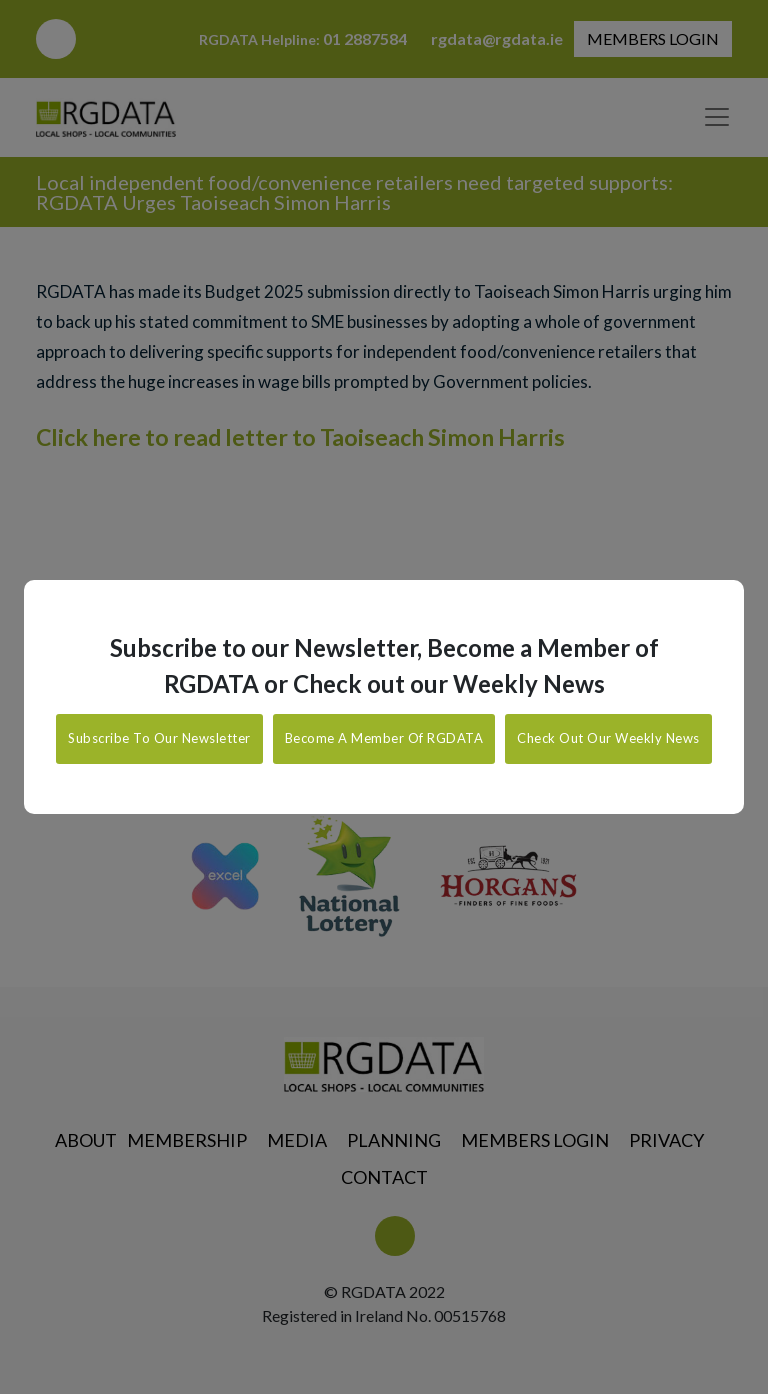 The width and height of the screenshot is (768, 1394). What do you see at coordinates (608, 738) in the screenshot?
I see `Check Out Our Weekly News` at bounding box center [608, 738].